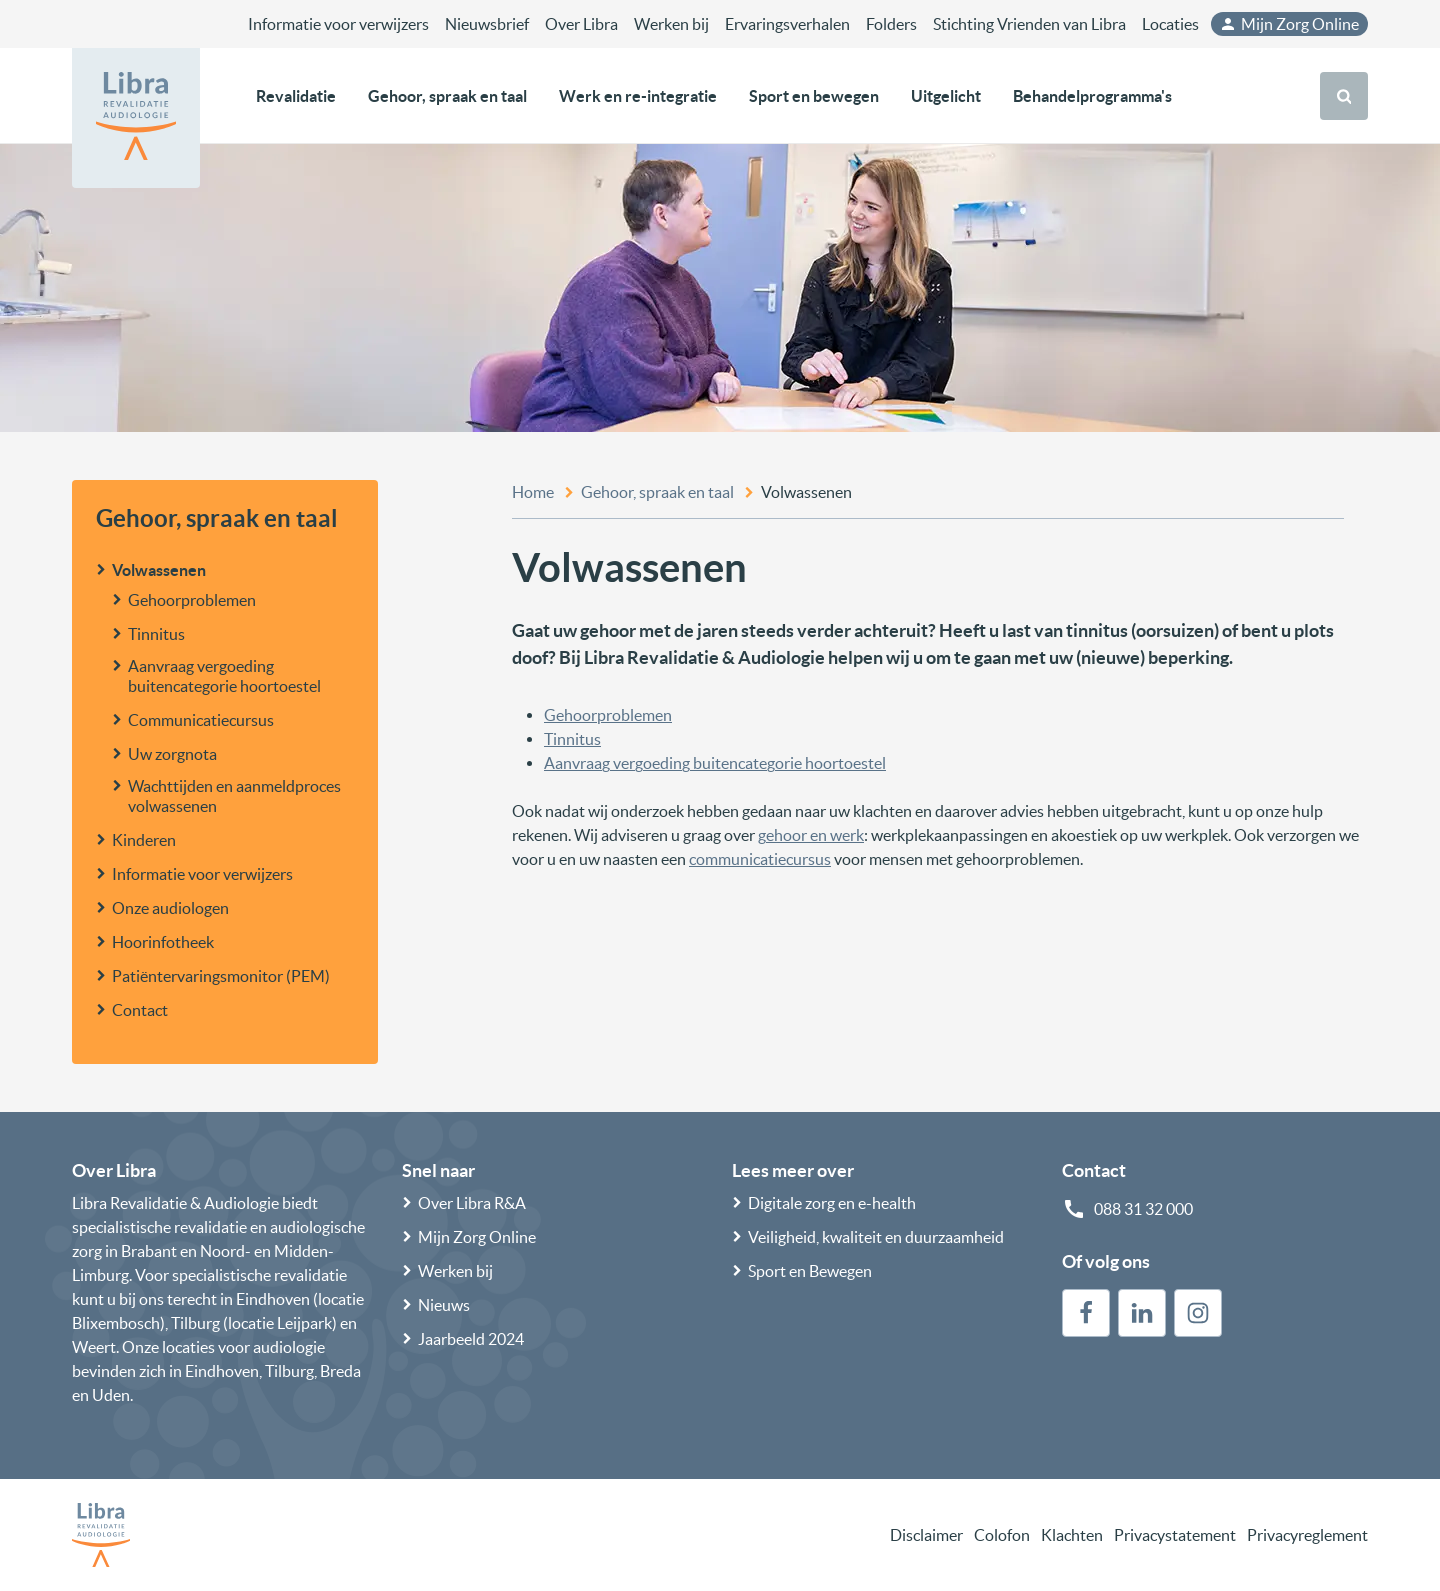 The height and width of the screenshot is (1591, 1440). What do you see at coordinates (1307, 1535) in the screenshot?
I see `Privacyreglement` at bounding box center [1307, 1535].